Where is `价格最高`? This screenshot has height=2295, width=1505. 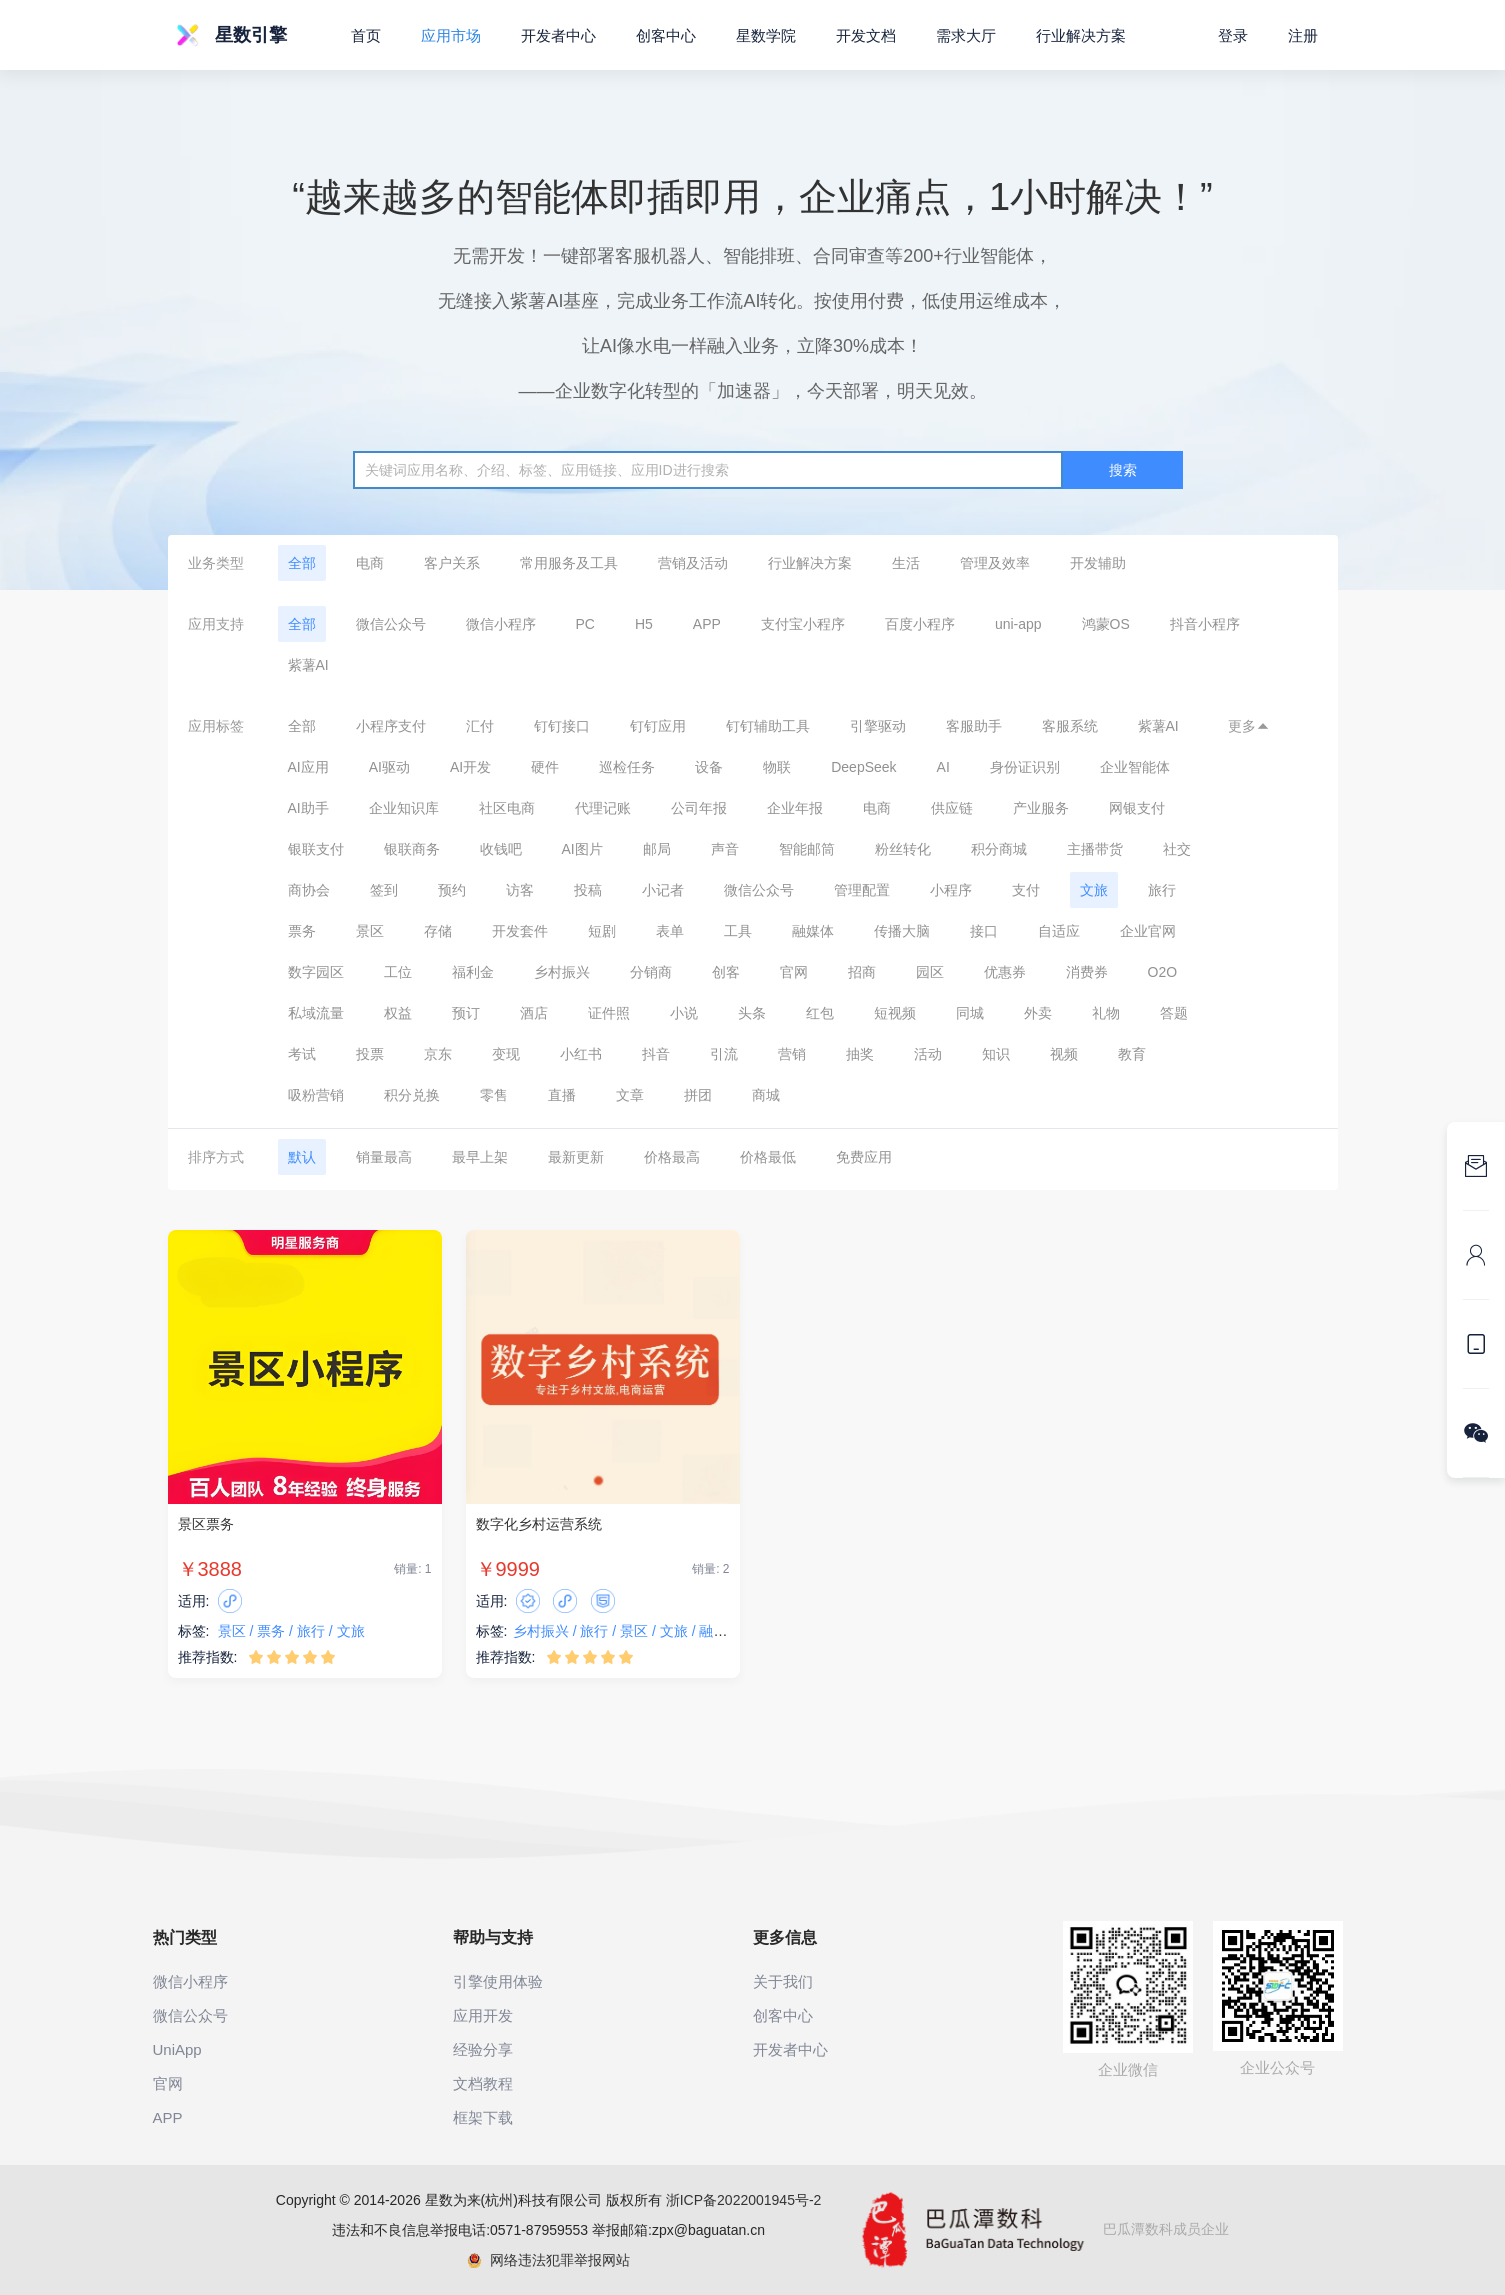 价格最高 is located at coordinates (672, 1157).